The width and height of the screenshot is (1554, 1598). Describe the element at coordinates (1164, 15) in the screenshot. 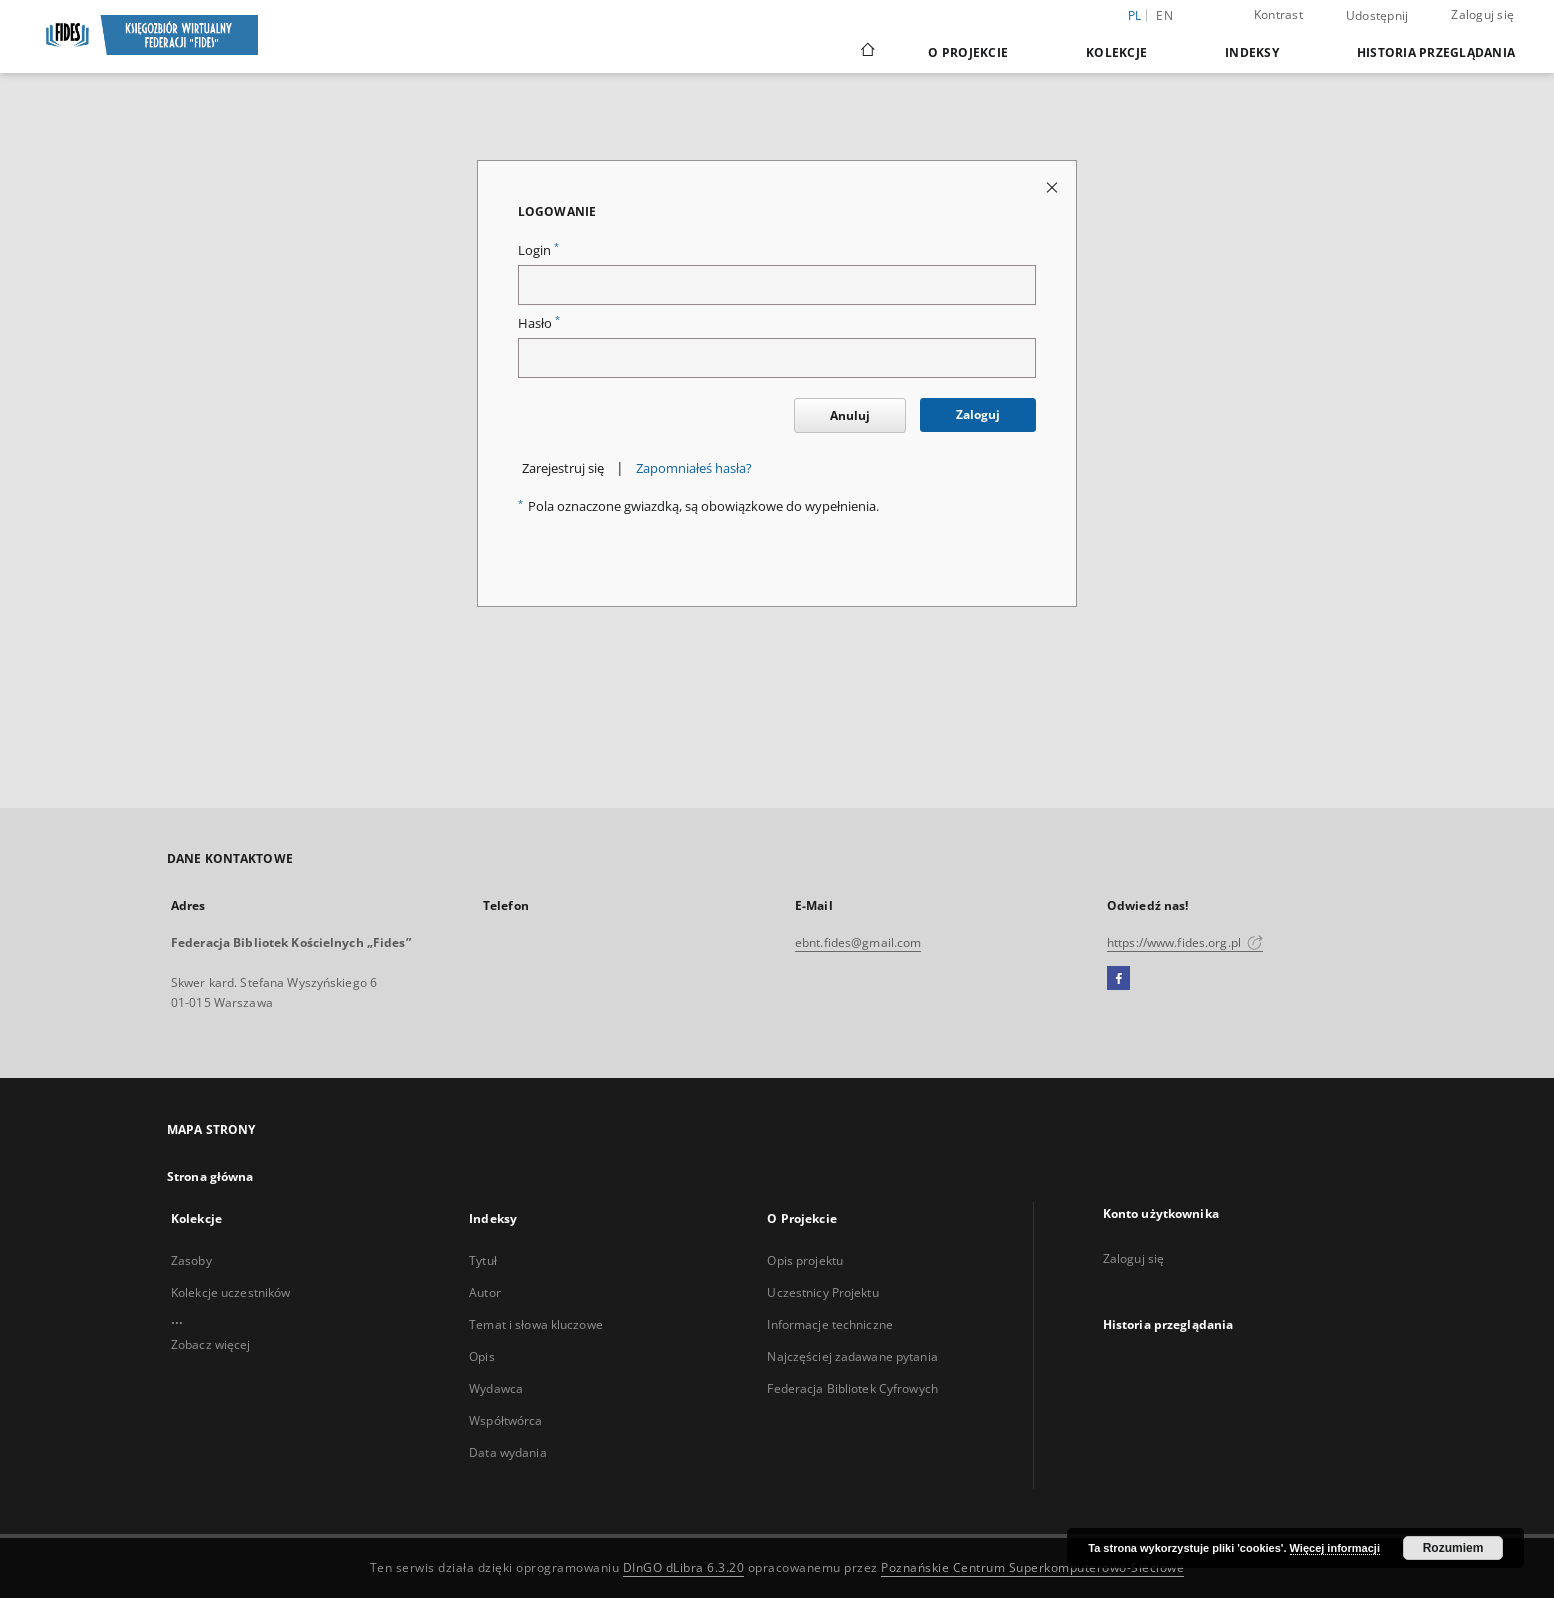

I see `en [English]` at that location.